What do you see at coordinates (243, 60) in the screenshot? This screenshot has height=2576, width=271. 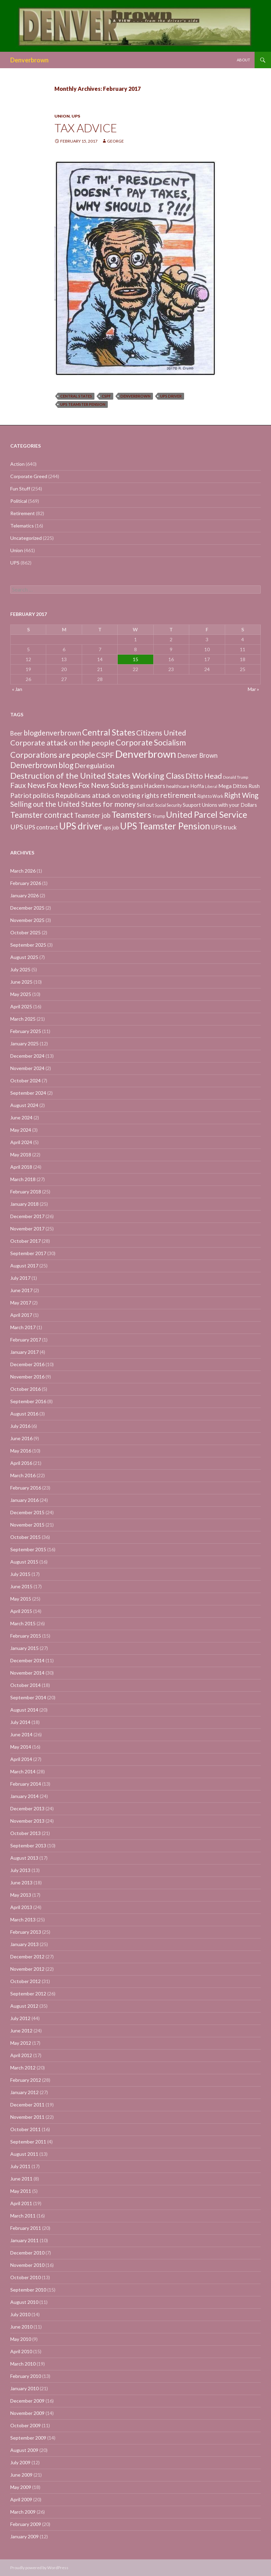 I see `About` at bounding box center [243, 60].